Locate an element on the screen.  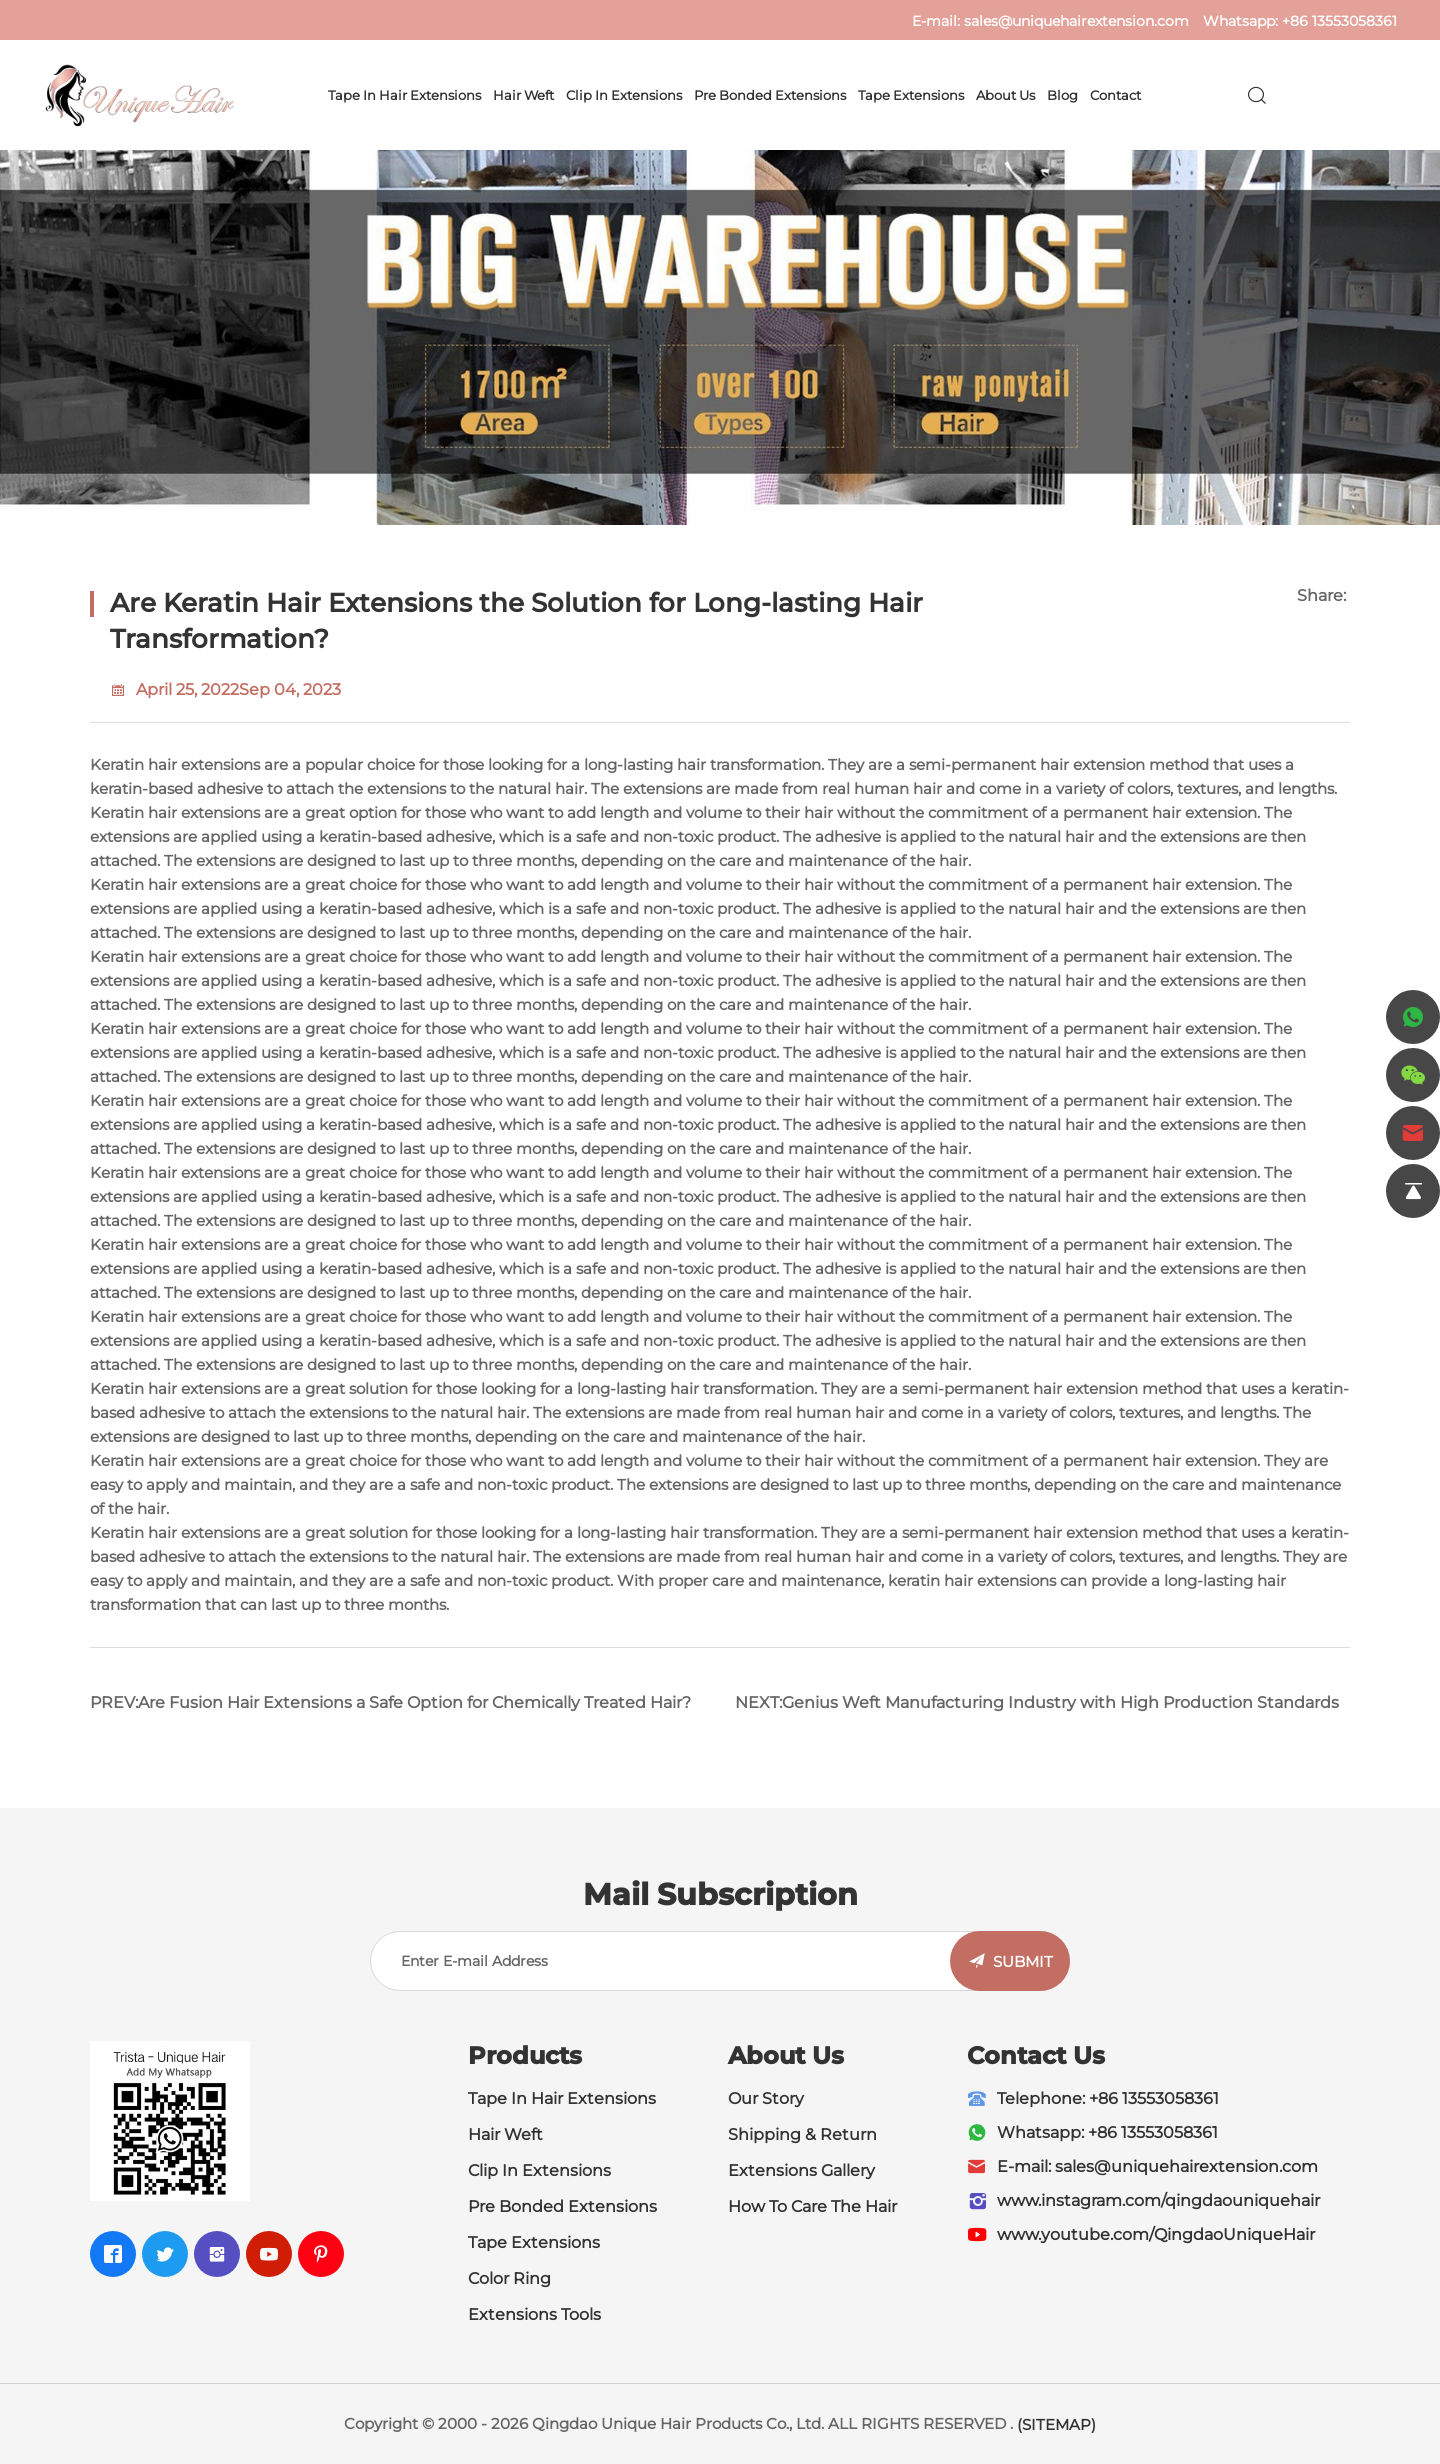
sales@uniquehairextension.com is located at coordinates (1076, 21).